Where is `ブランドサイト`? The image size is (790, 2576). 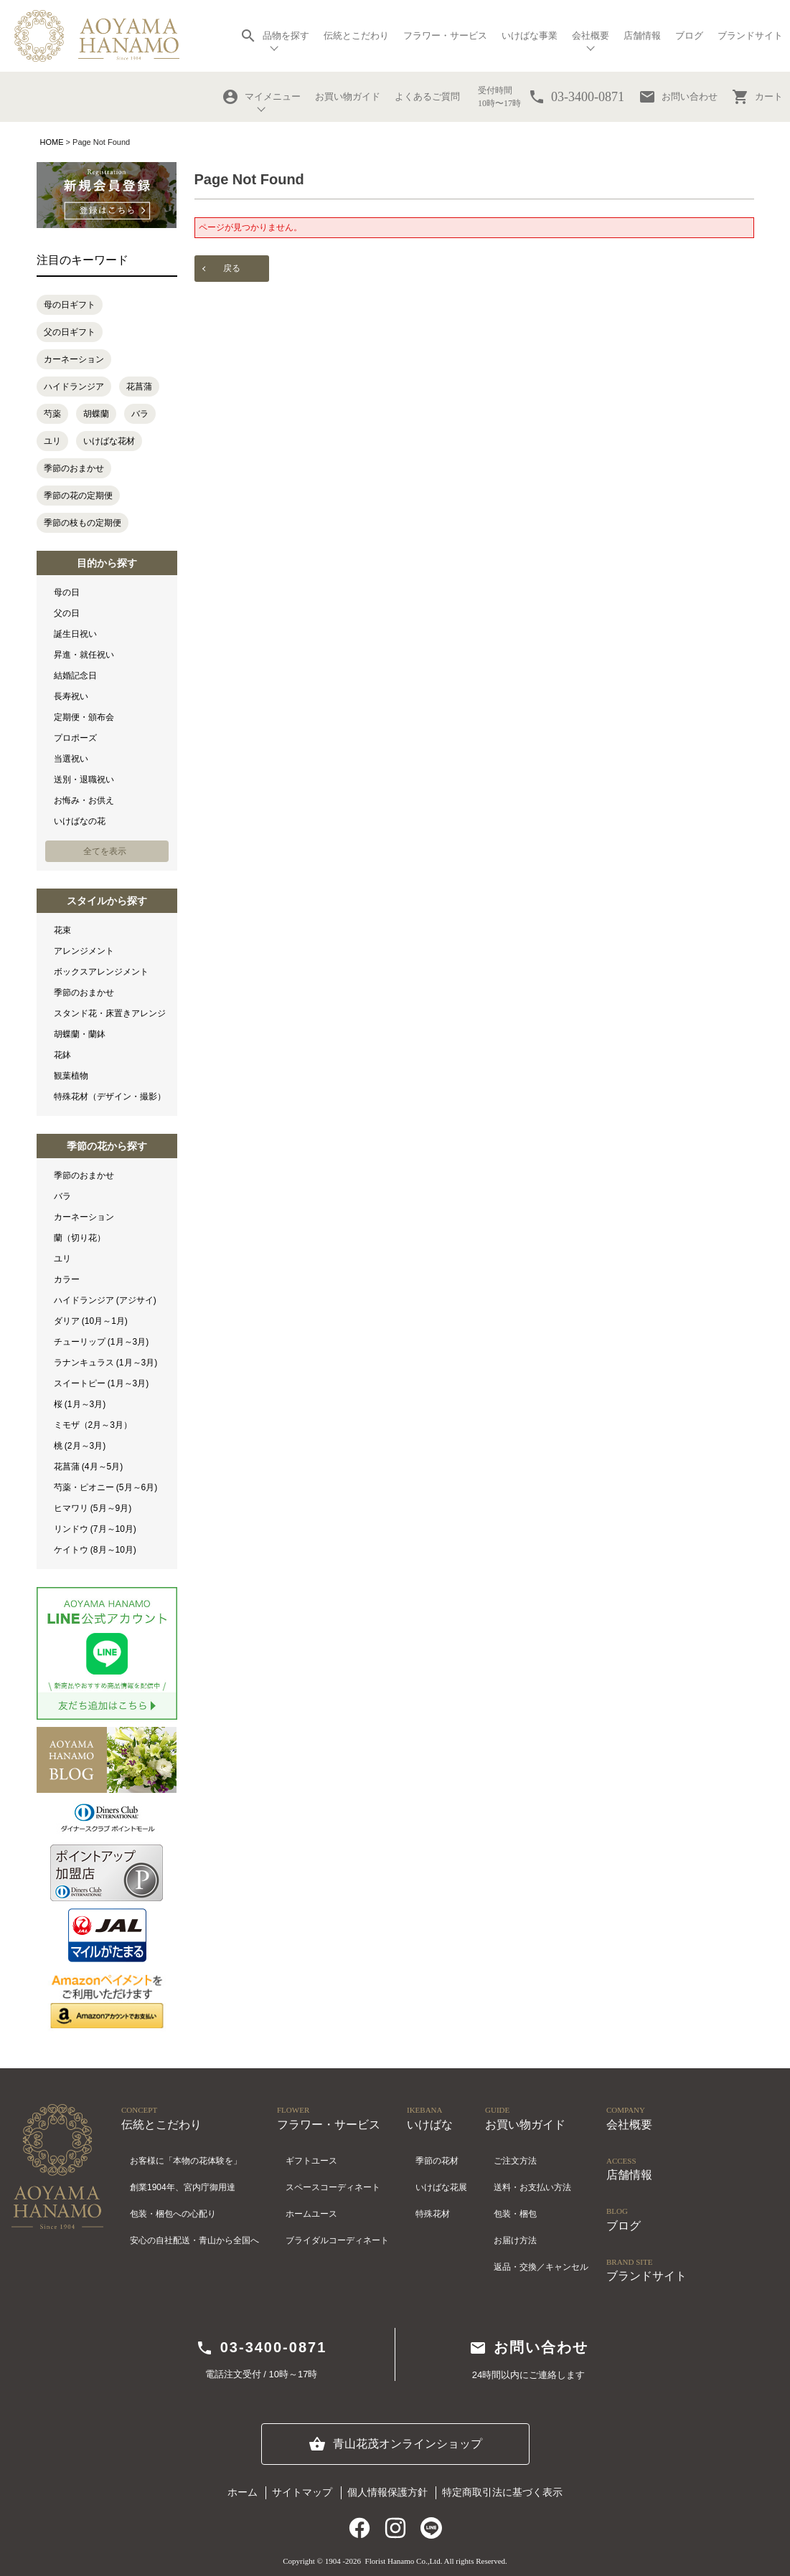
ブランドサイト is located at coordinates (750, 35).